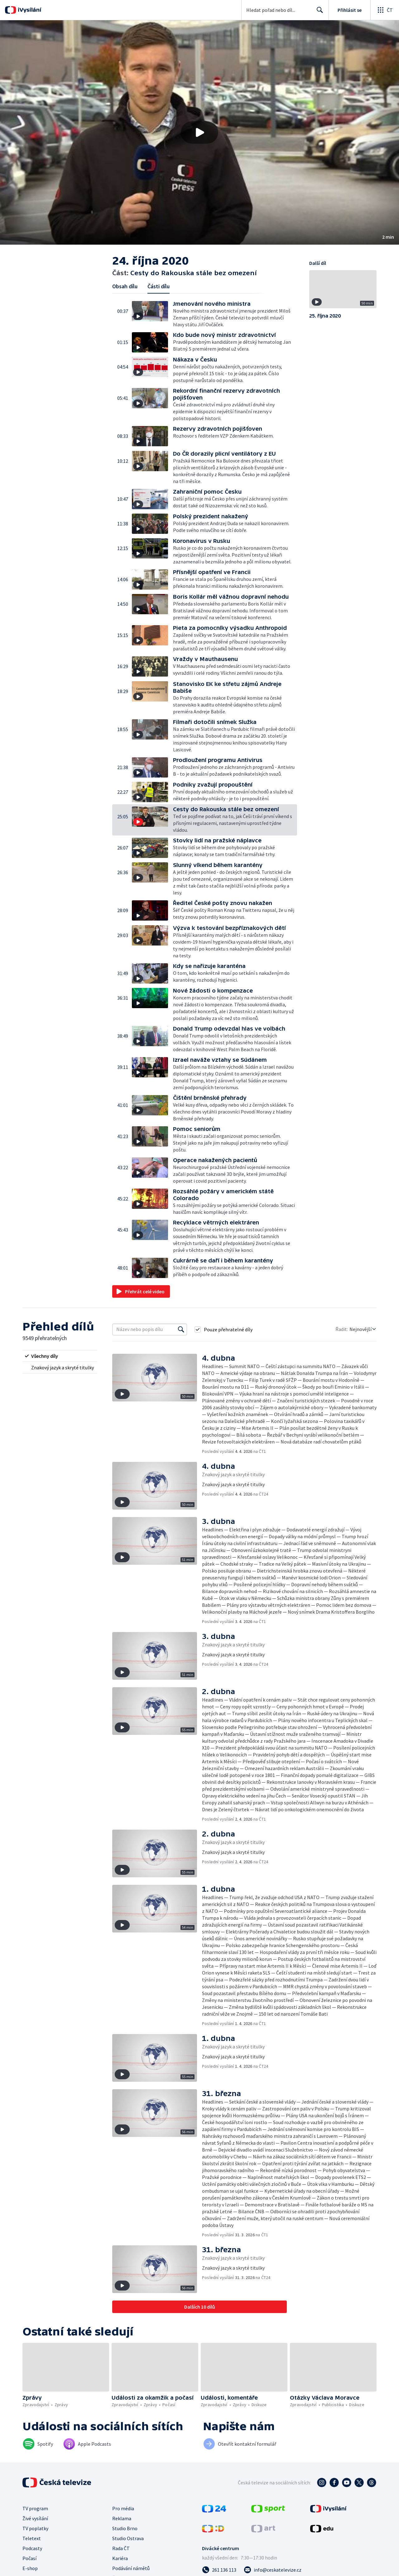 Image resolution: width=399 pixels, height=2576 pixels. Describe the element at coordinates (131, 2568) in the screenshot. I see `Podávání námětů` at that location.